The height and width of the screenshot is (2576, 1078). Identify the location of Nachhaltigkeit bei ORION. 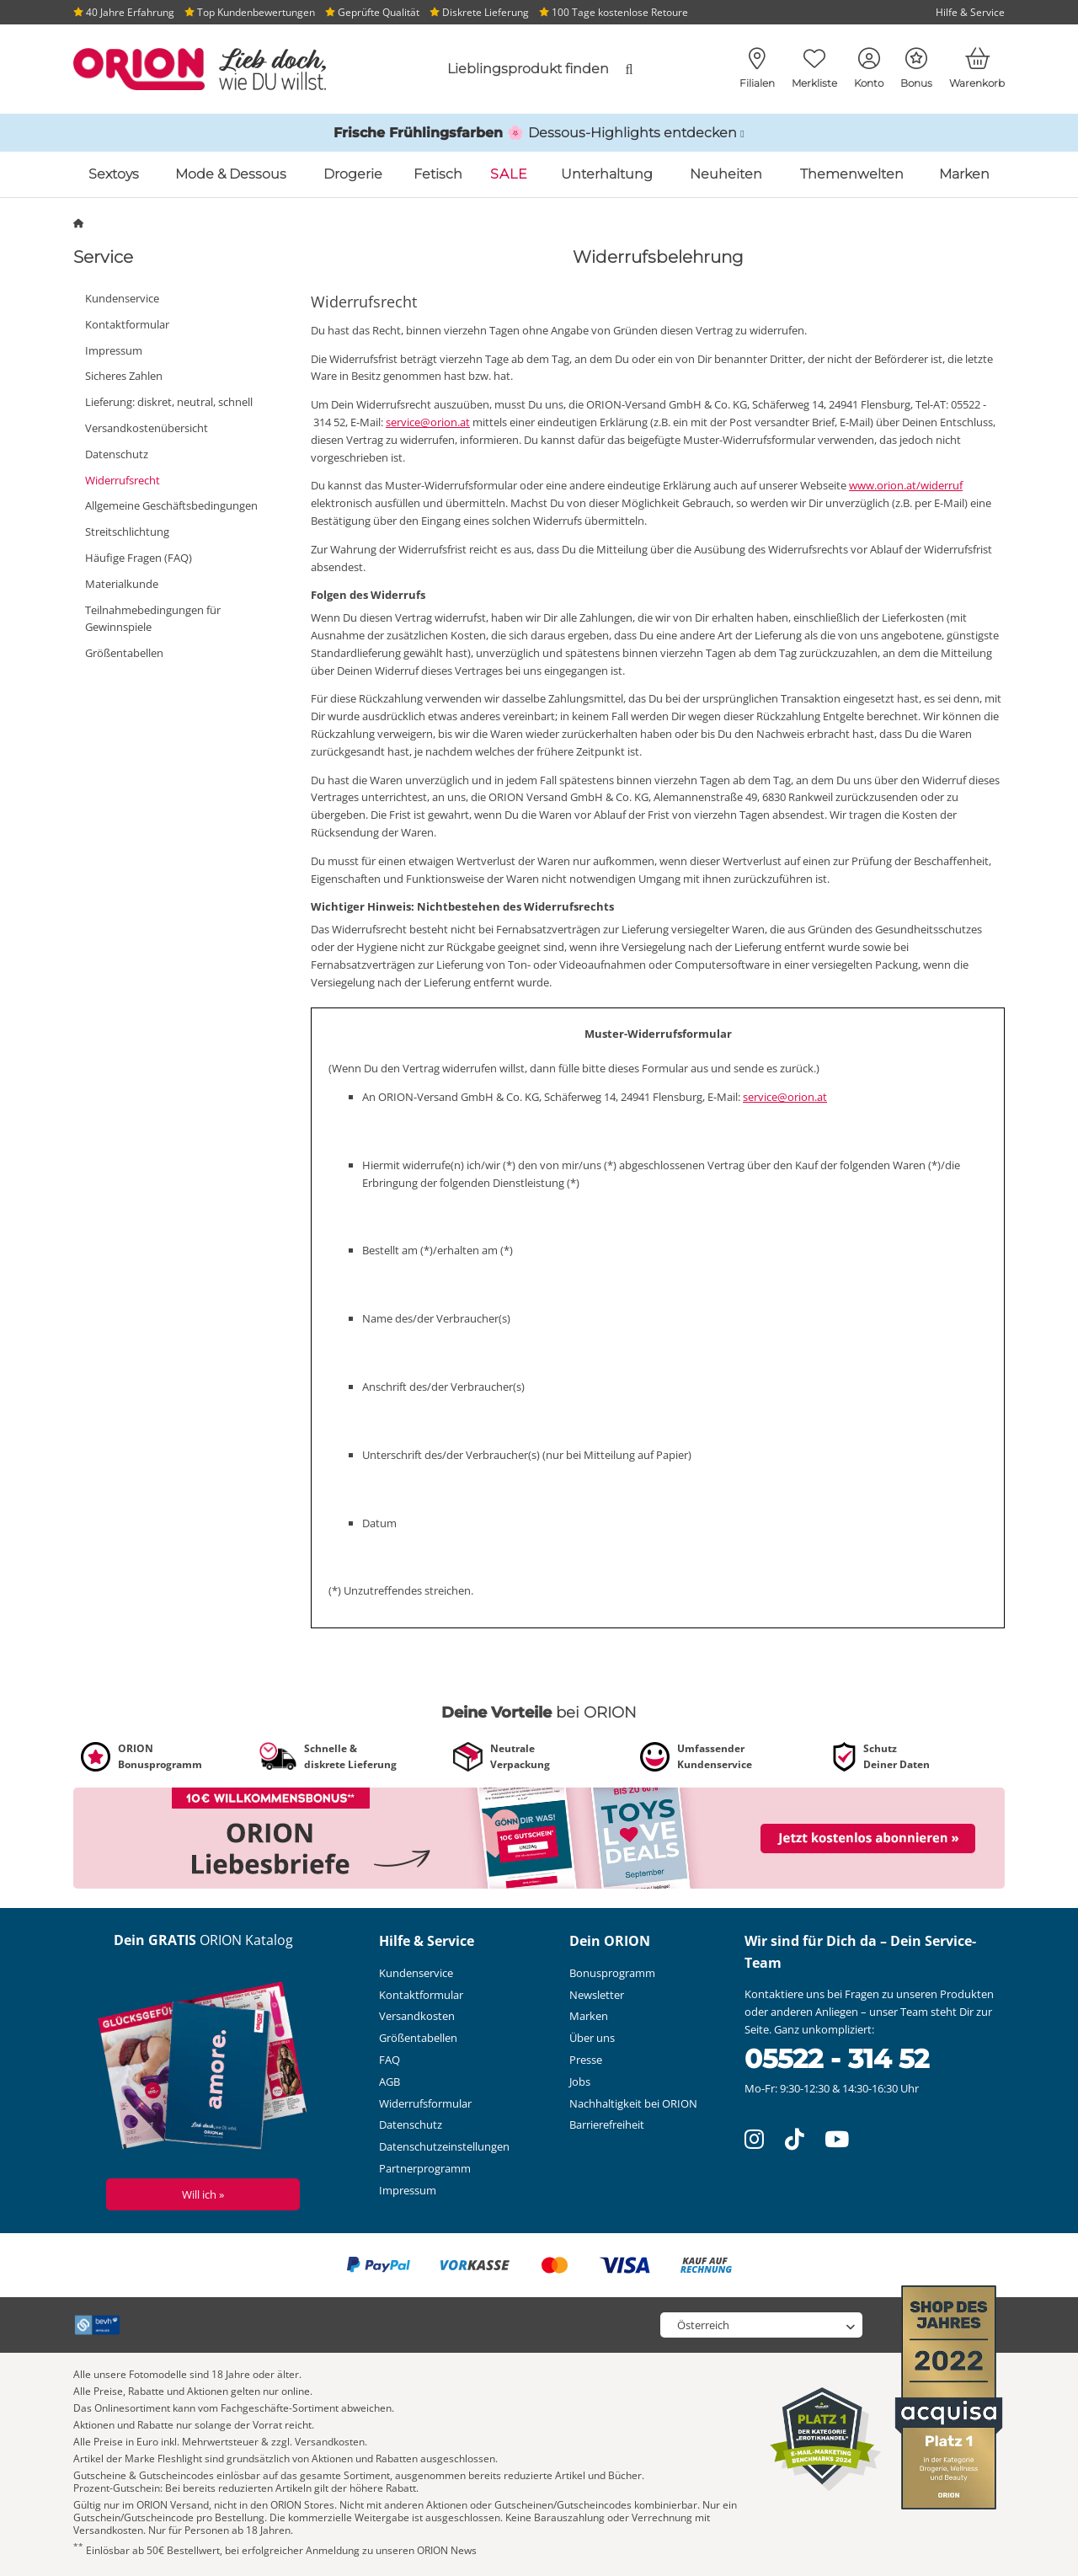
(633, 2103).